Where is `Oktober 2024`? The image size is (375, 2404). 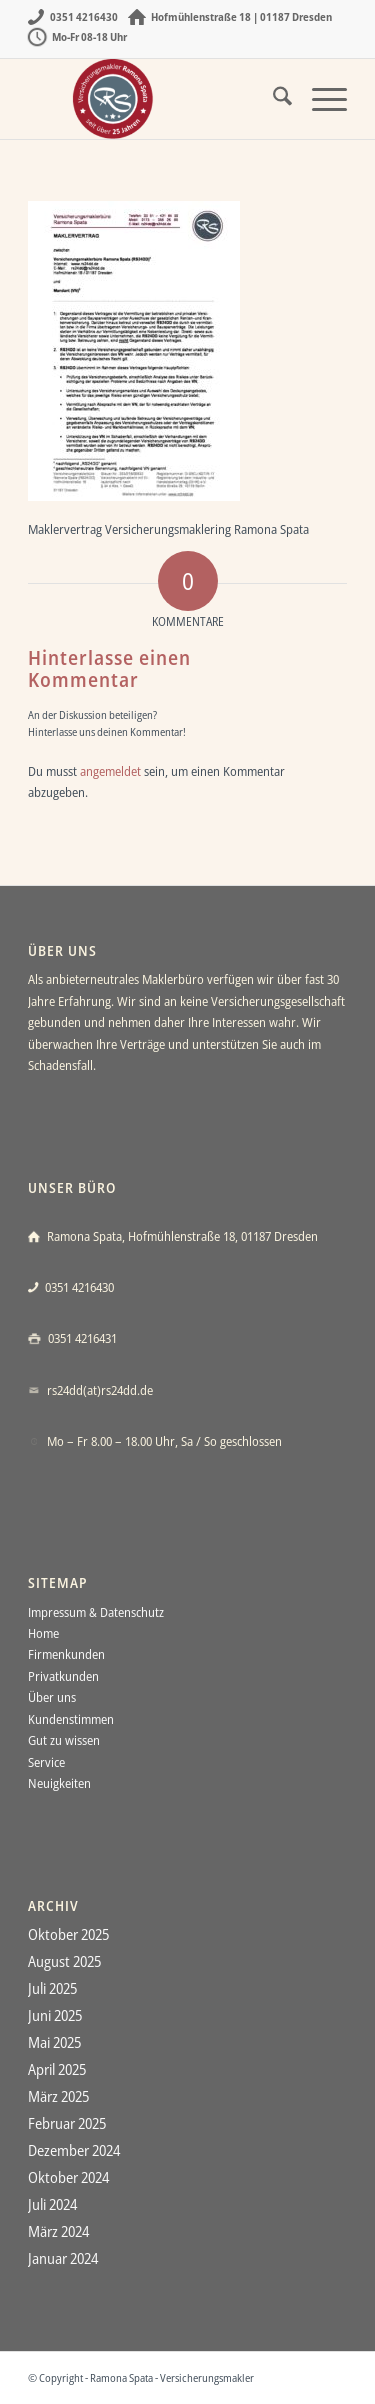 Oktober 2024 is located at coordinates (68, 2177).